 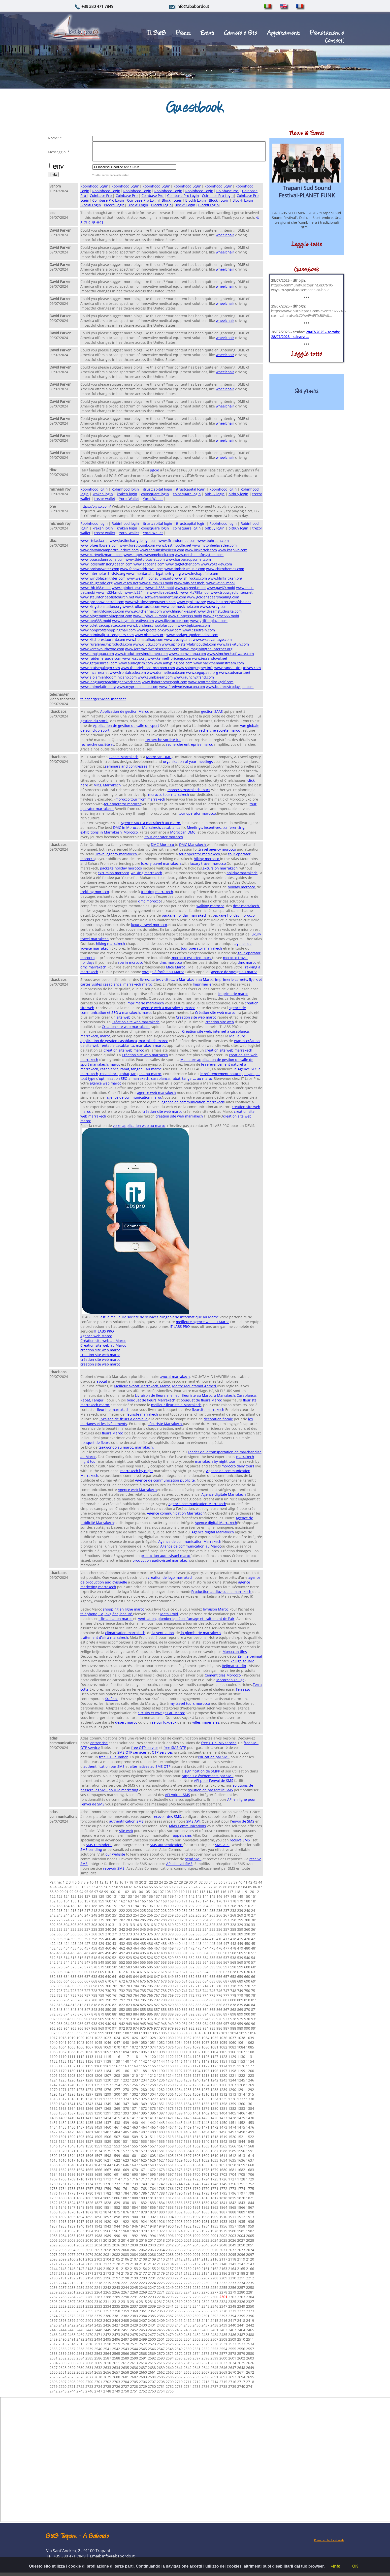 I want to click on 2594, so click(x=170, y=2361).